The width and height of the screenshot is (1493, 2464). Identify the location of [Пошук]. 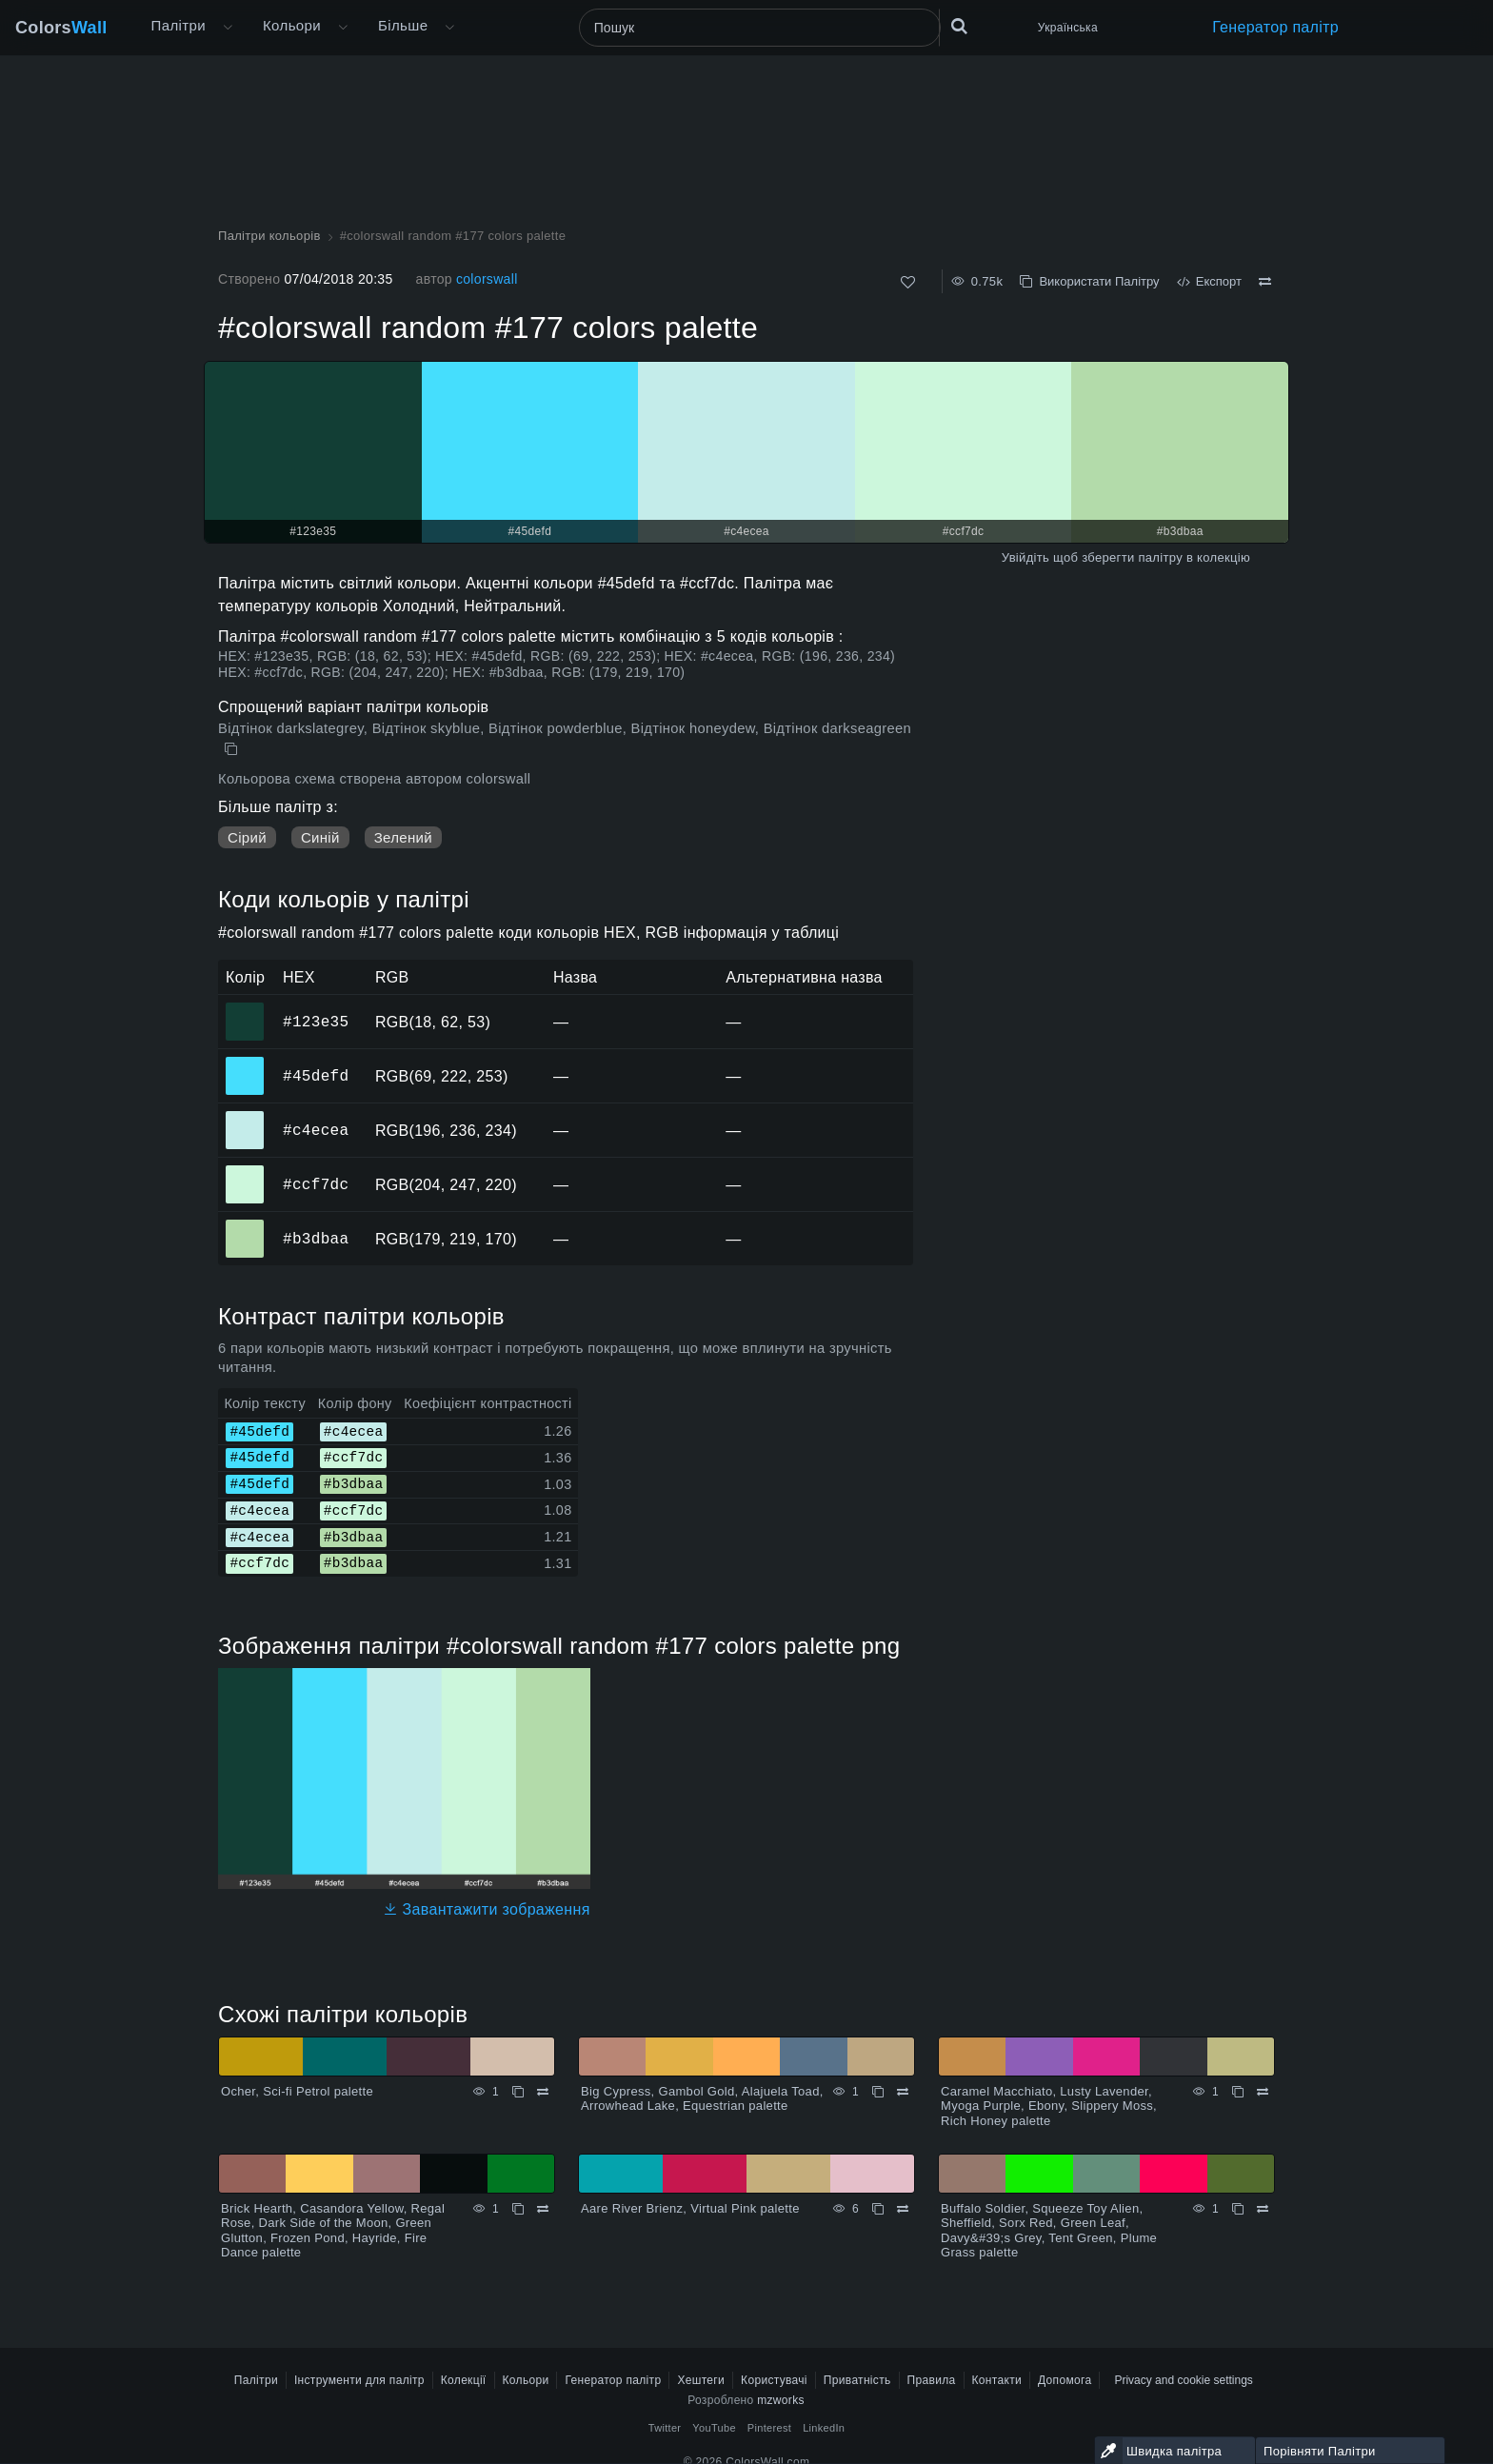
(760, 28).